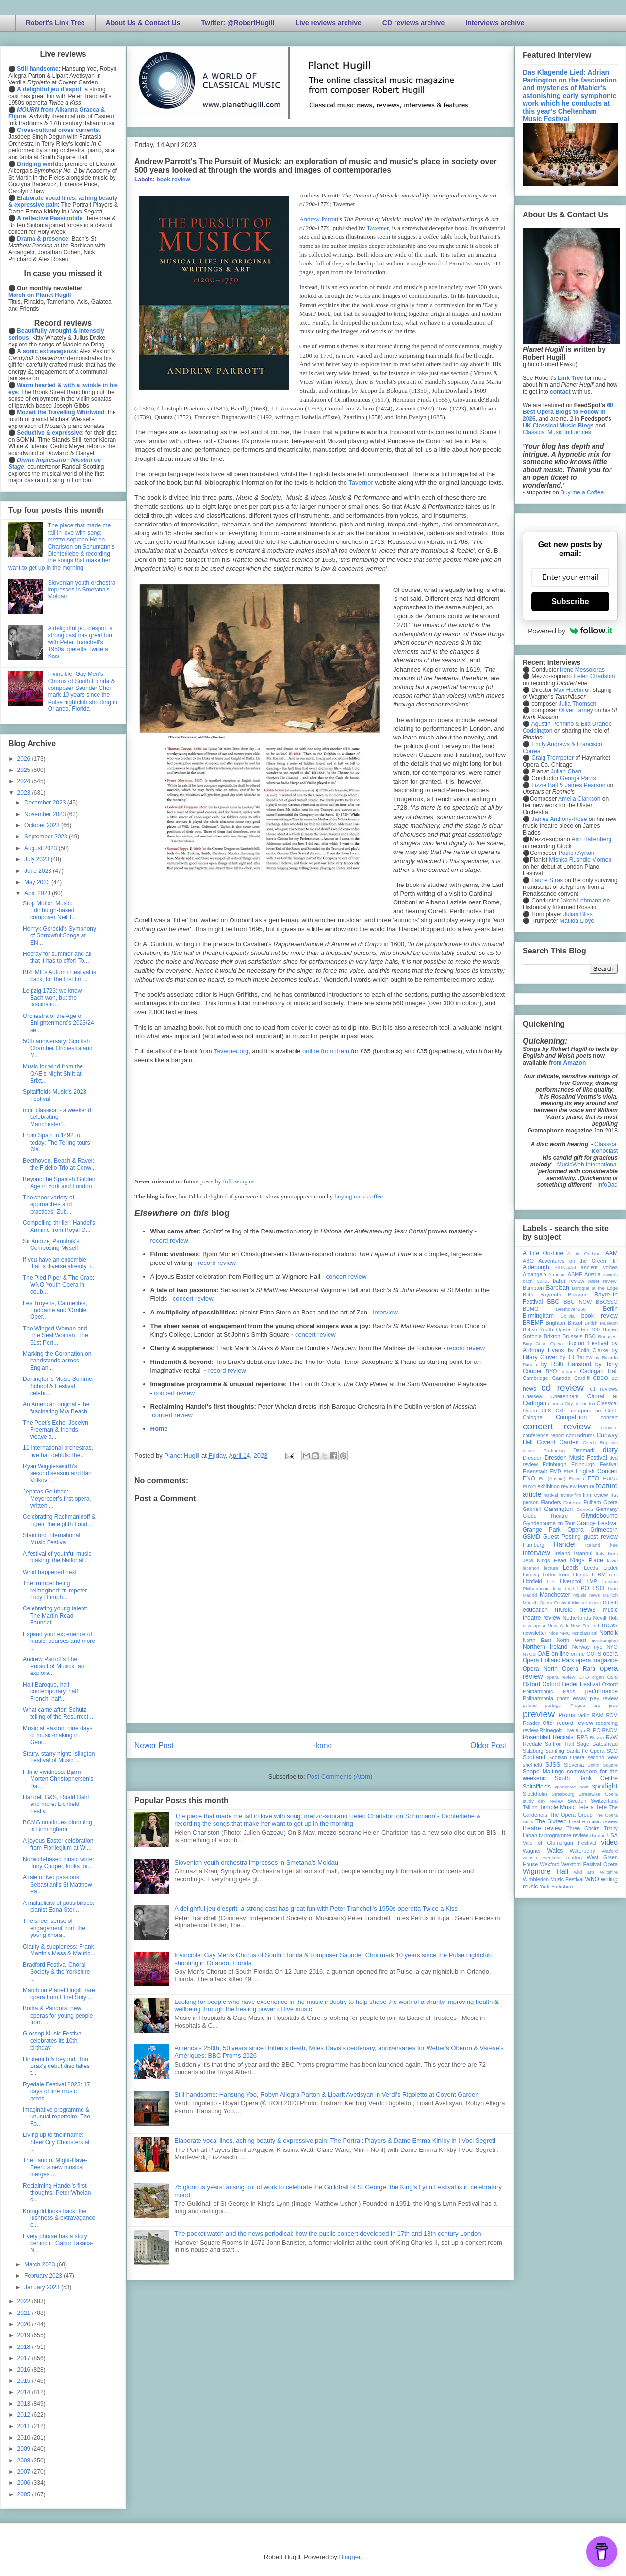  I want to click on Living up to their name: Steel City Choristers at ..., so click(56, 2142).